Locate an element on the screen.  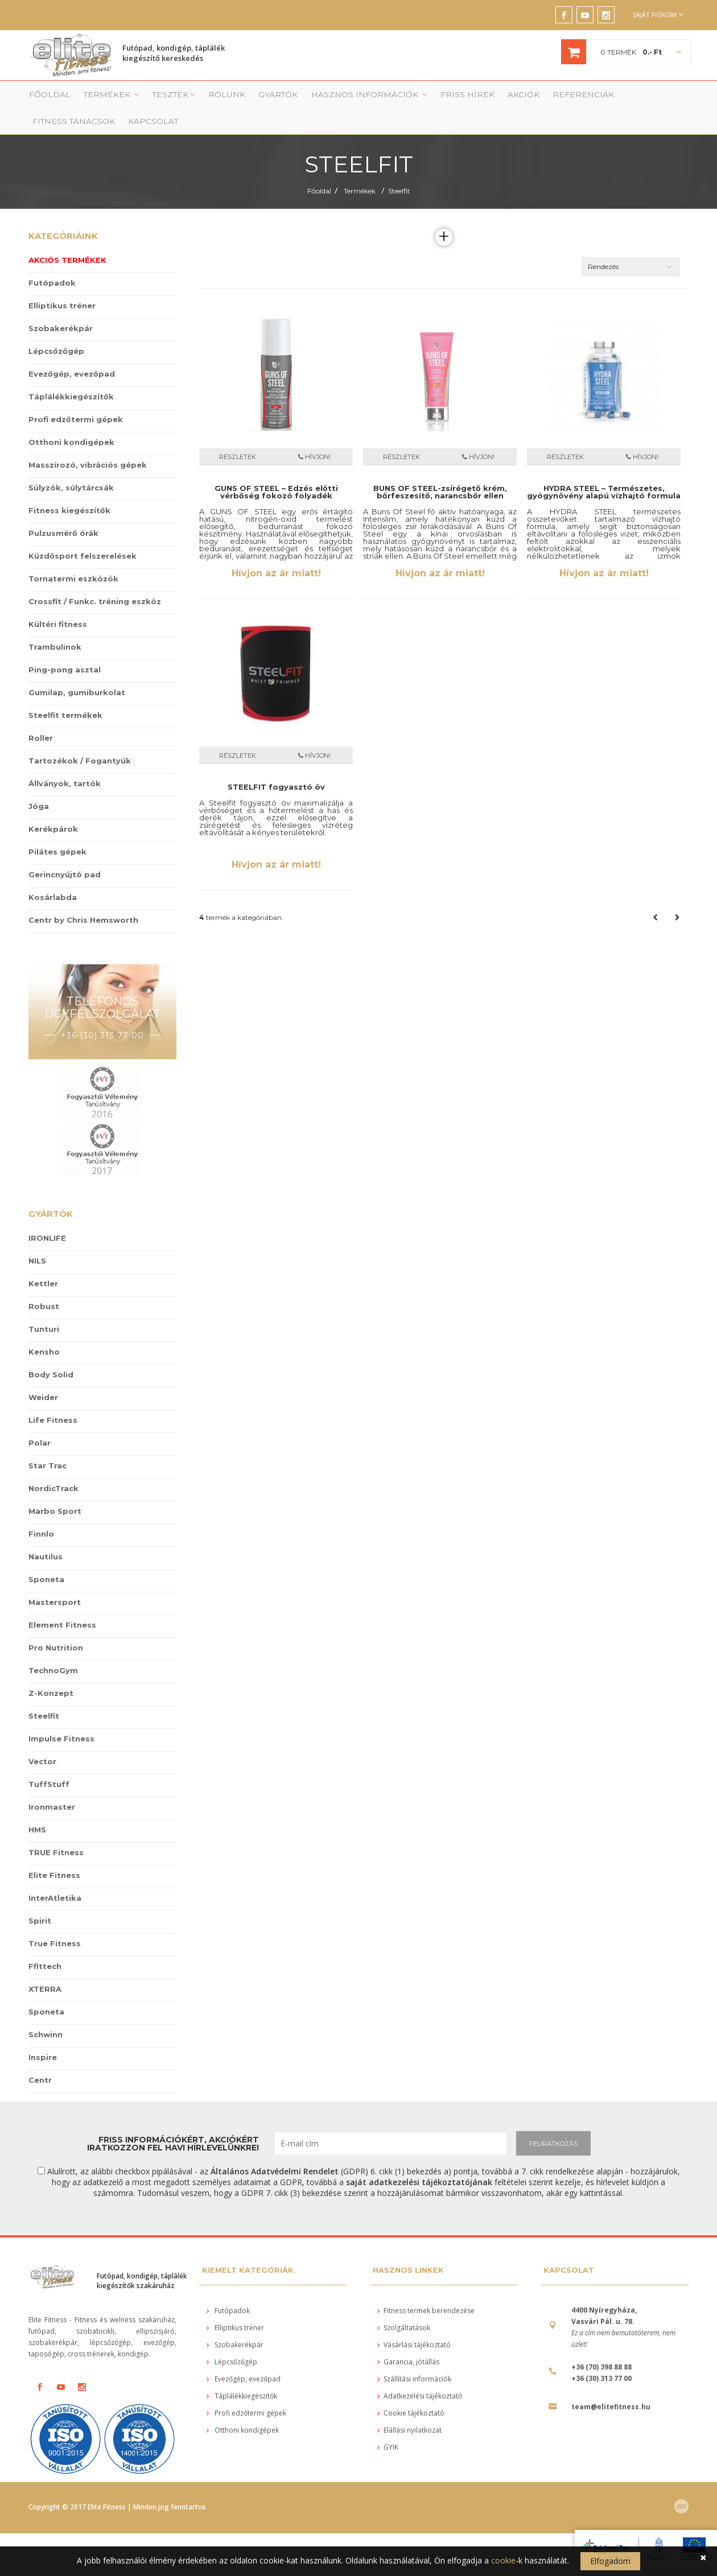
Kensho is located at coordinates (44, 1330).